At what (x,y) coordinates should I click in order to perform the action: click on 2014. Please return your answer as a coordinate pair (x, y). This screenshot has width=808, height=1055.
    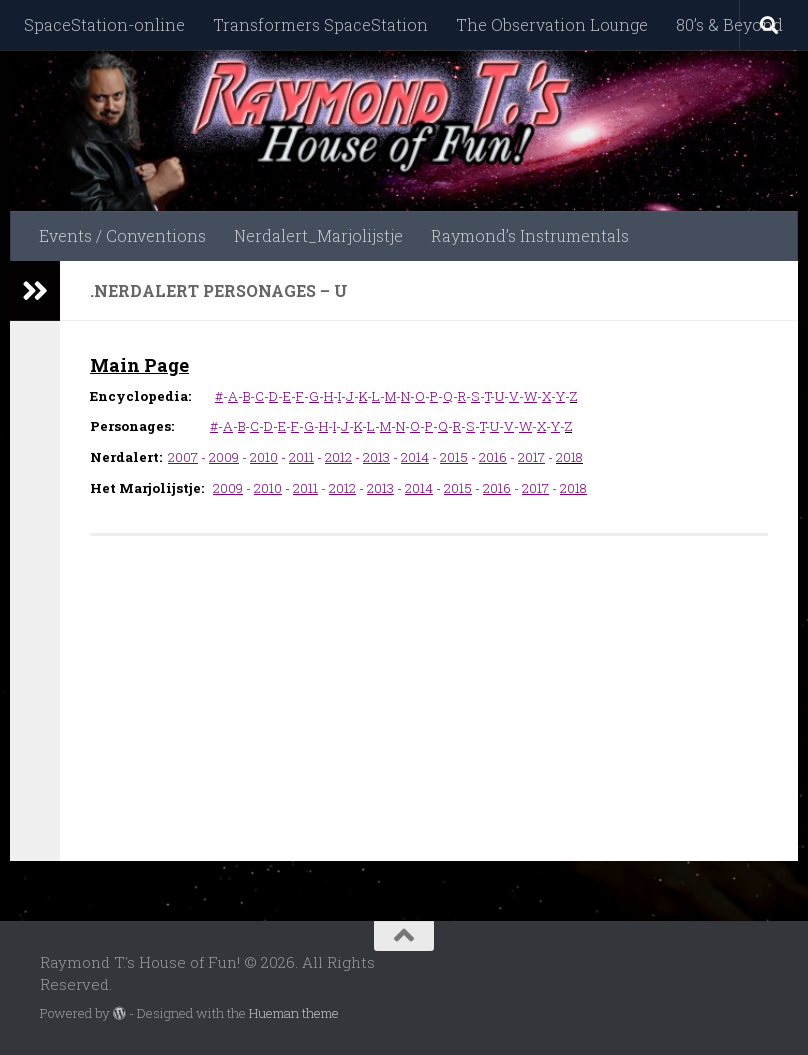
    Looking at the image, I should click on (415, 457).